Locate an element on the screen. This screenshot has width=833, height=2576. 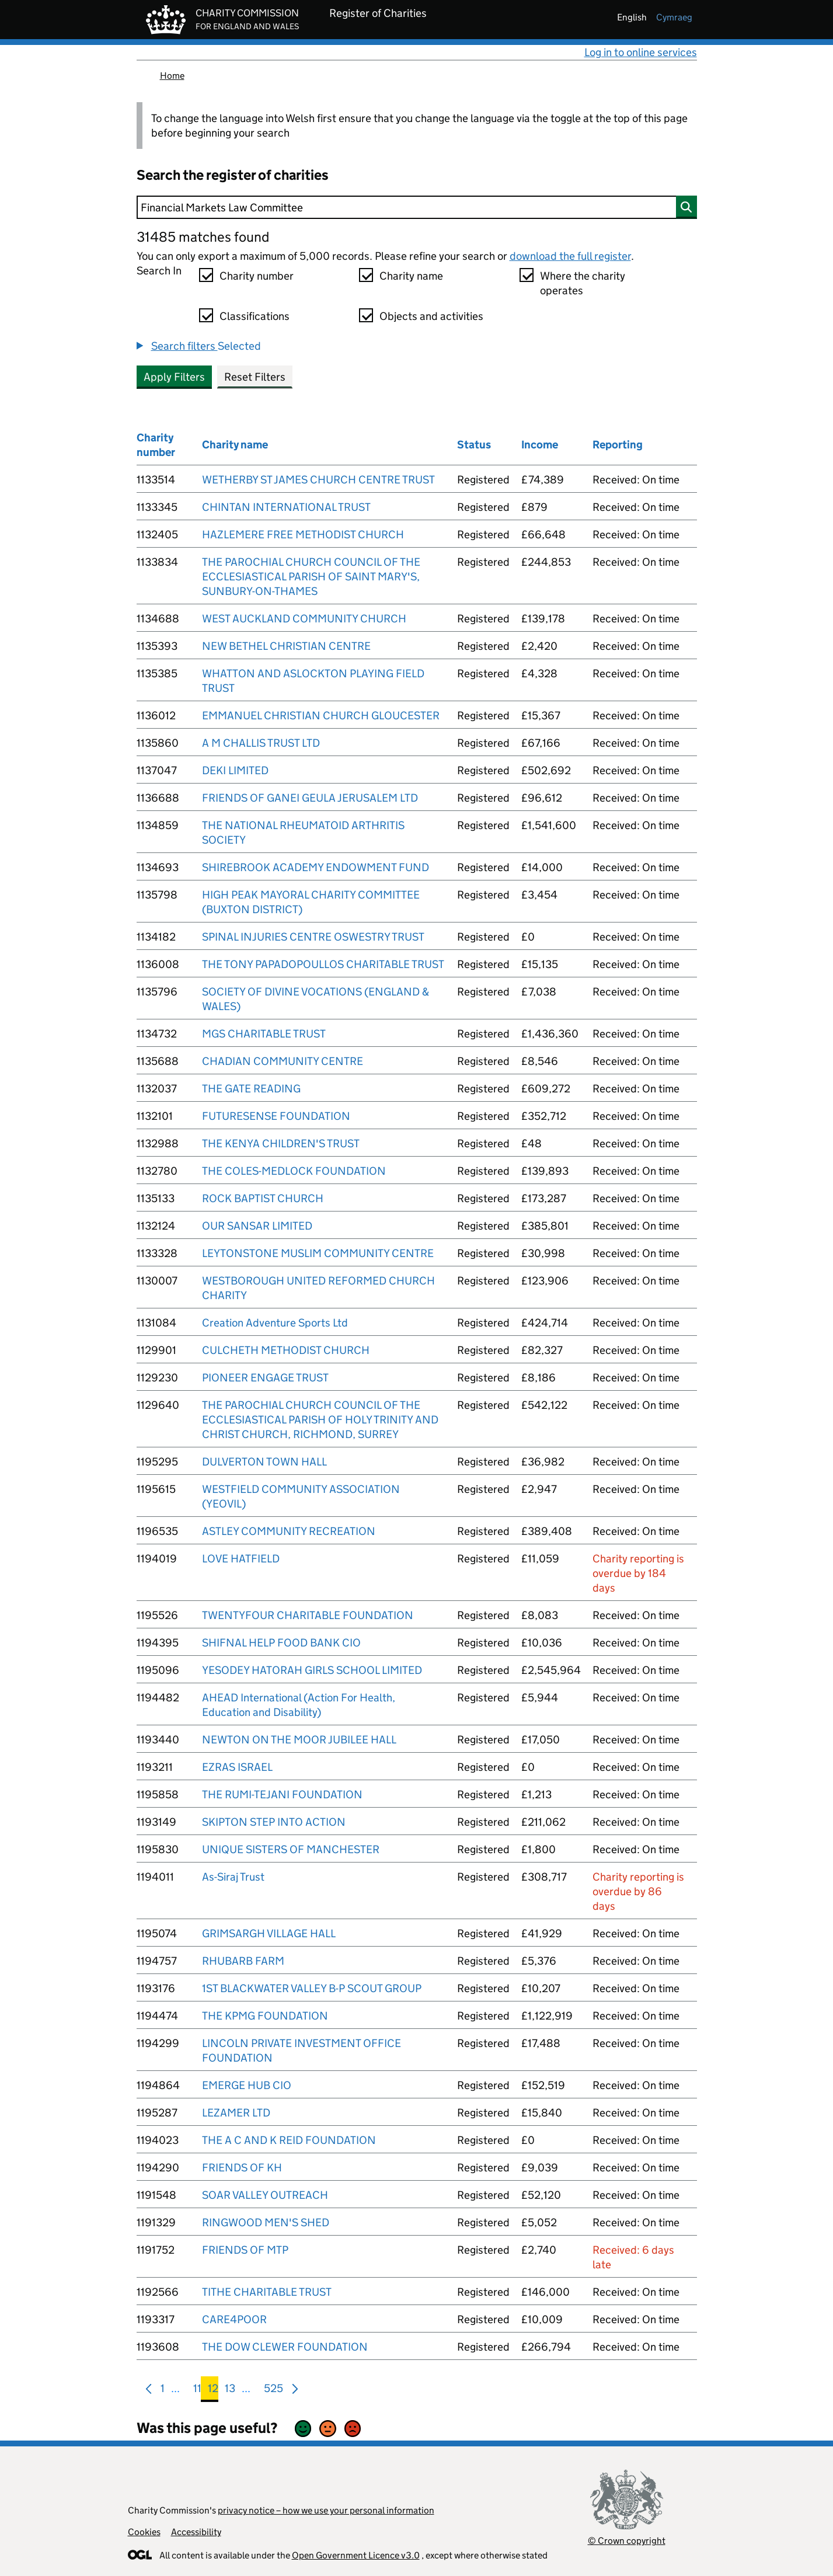
download the full register is located at coordinates (570, 256).